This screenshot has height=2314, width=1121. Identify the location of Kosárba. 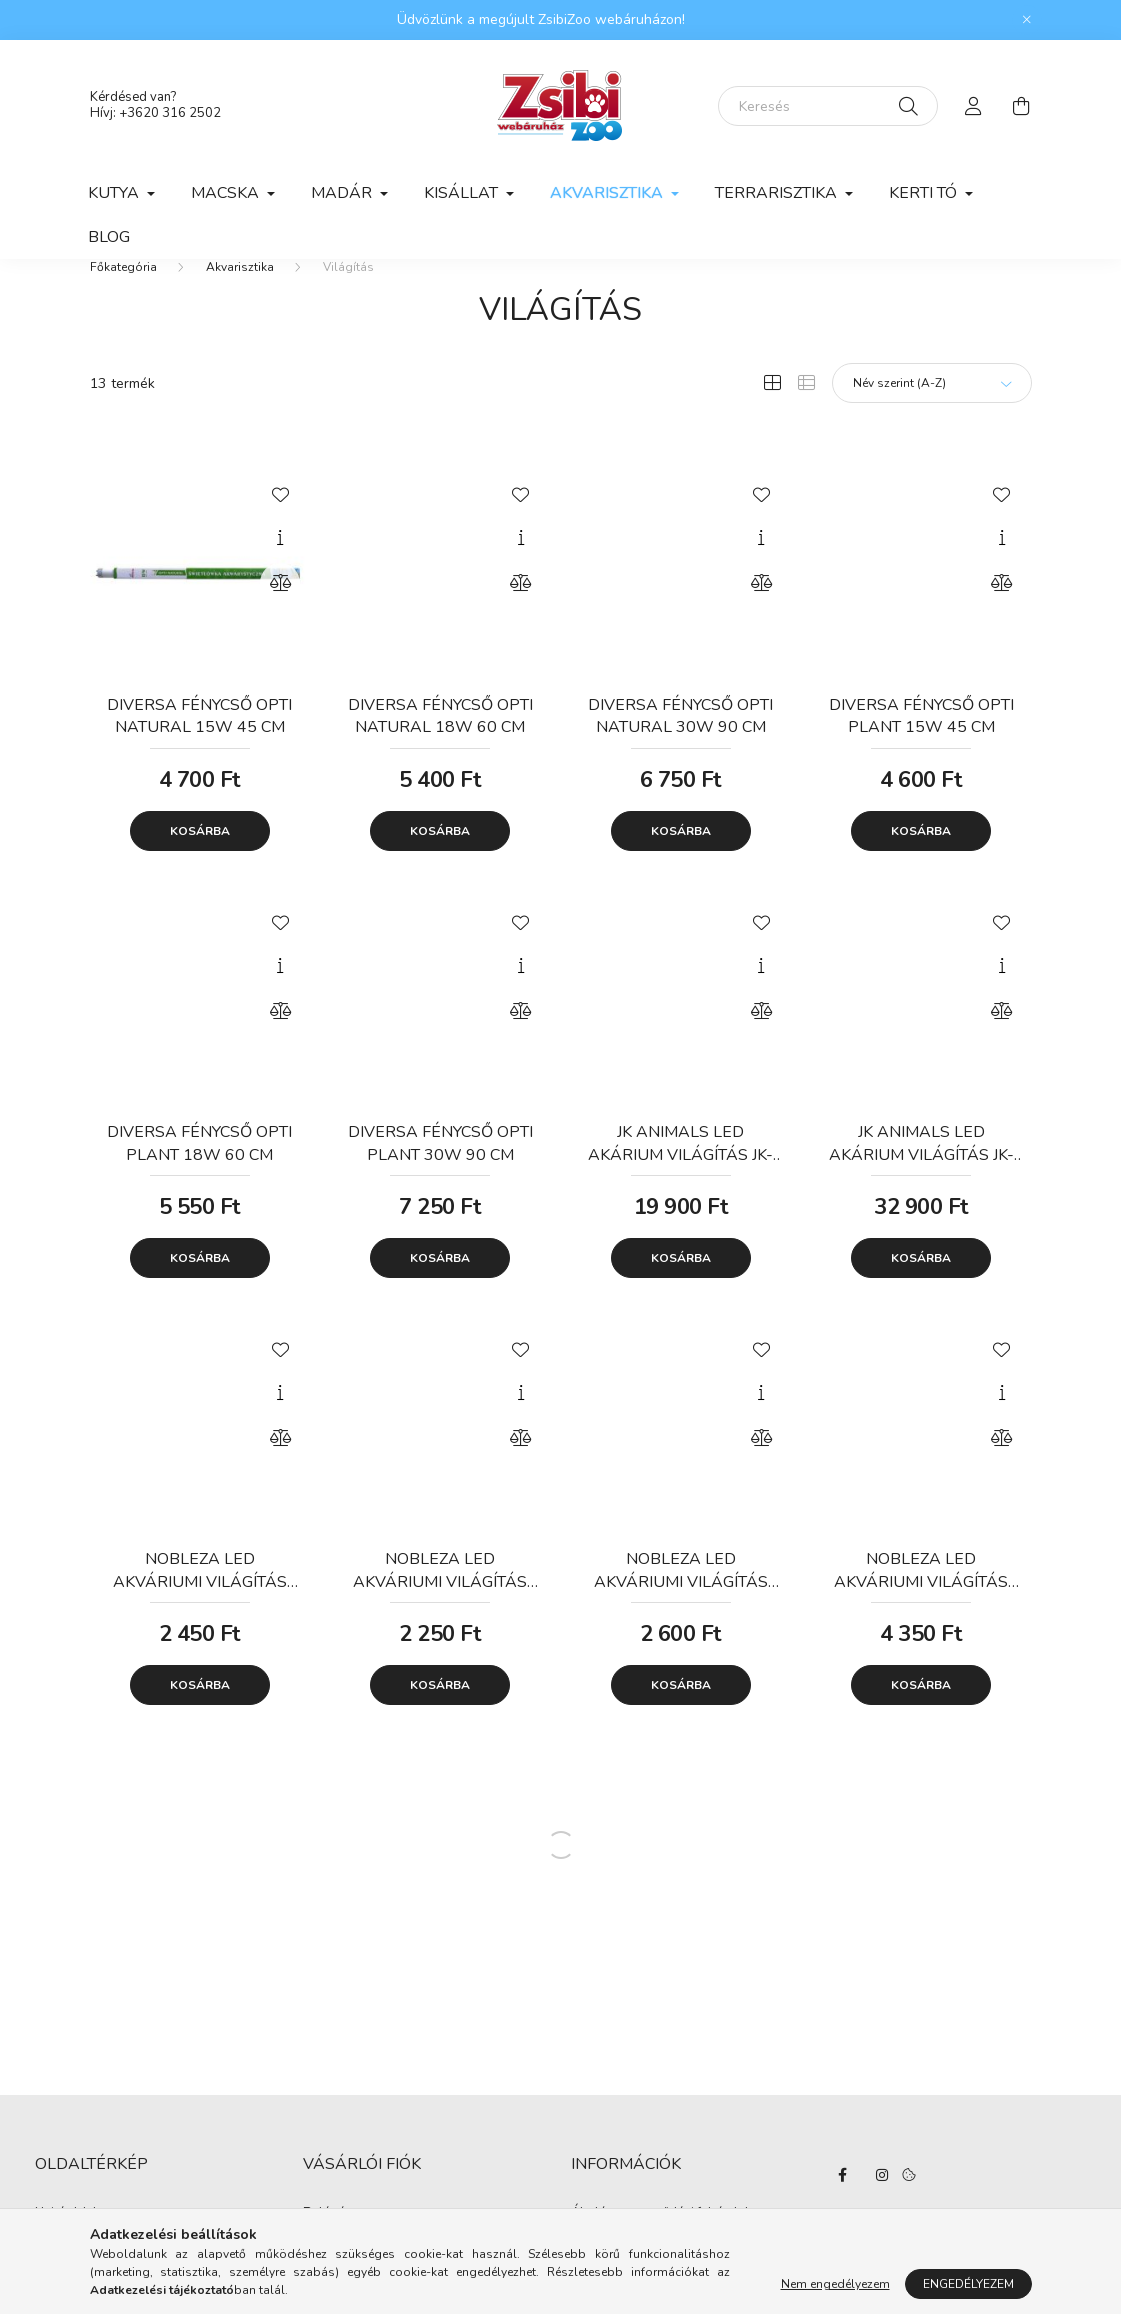
(200, 862).